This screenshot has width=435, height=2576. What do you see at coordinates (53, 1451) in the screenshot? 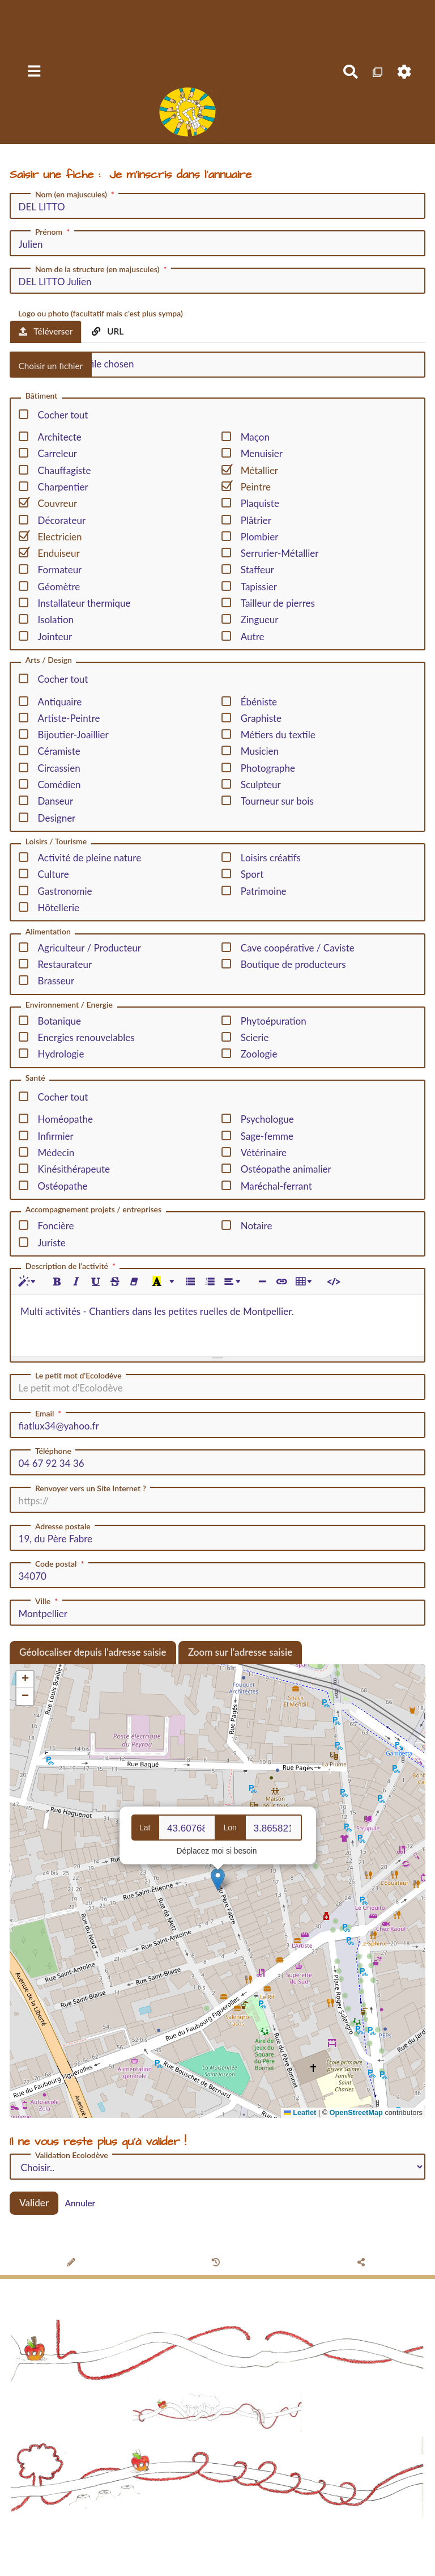
I see `Téléphone` at bounding box center [53, 1451].